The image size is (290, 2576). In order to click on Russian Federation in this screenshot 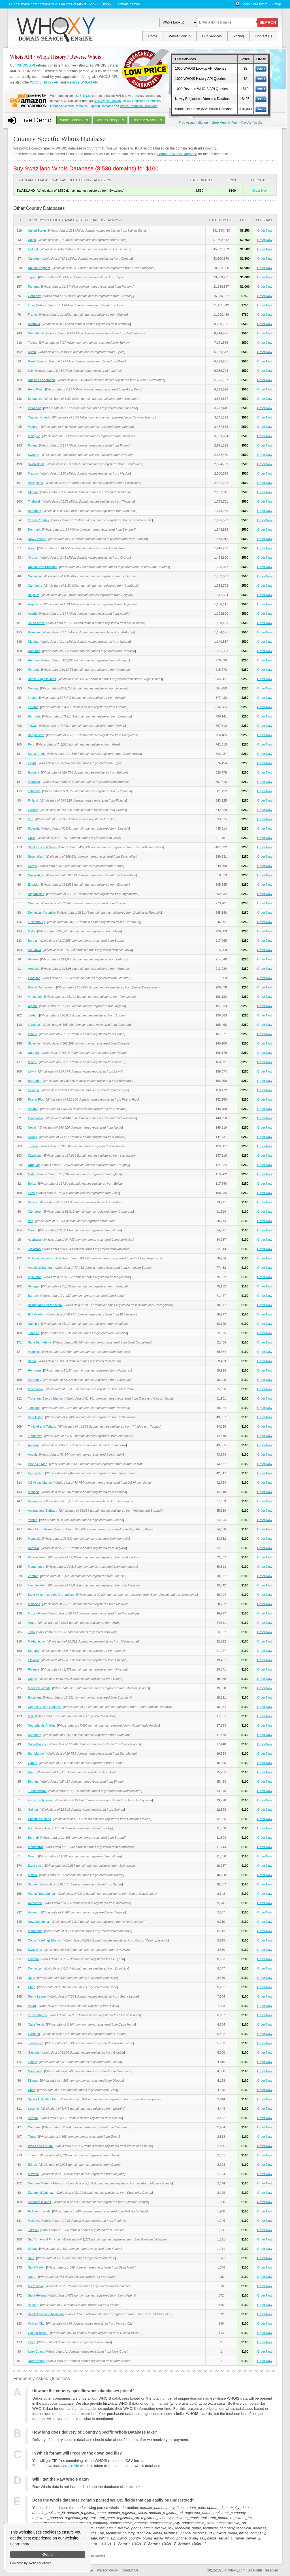, I will do `click(41, 380)`.